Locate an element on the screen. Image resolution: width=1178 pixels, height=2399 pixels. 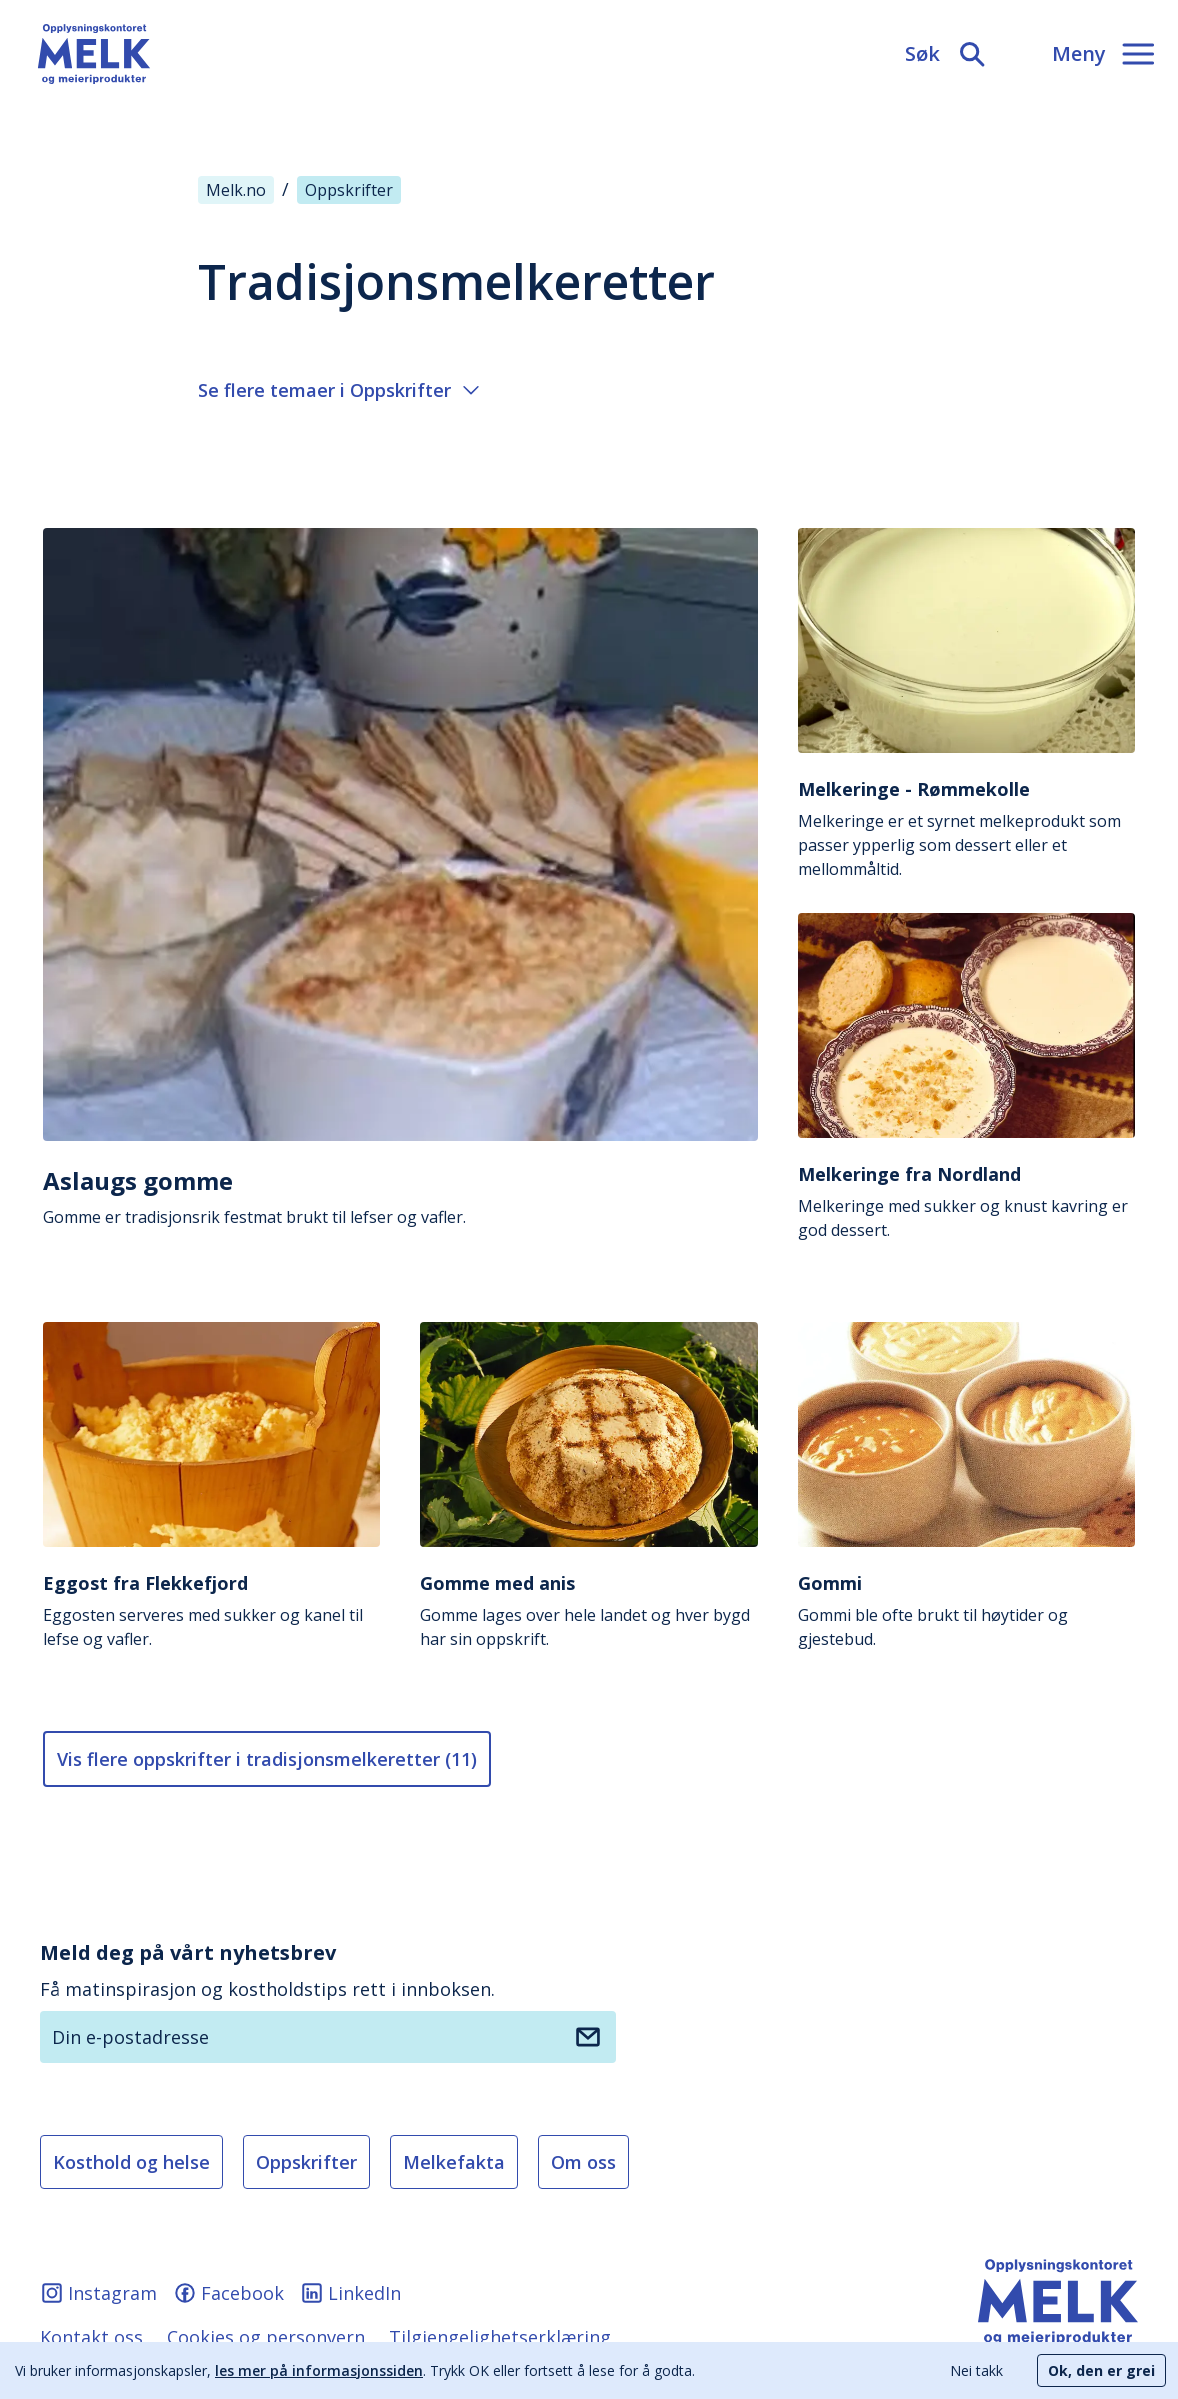
Cookies og personvern is located at coordinates (266, 2337).